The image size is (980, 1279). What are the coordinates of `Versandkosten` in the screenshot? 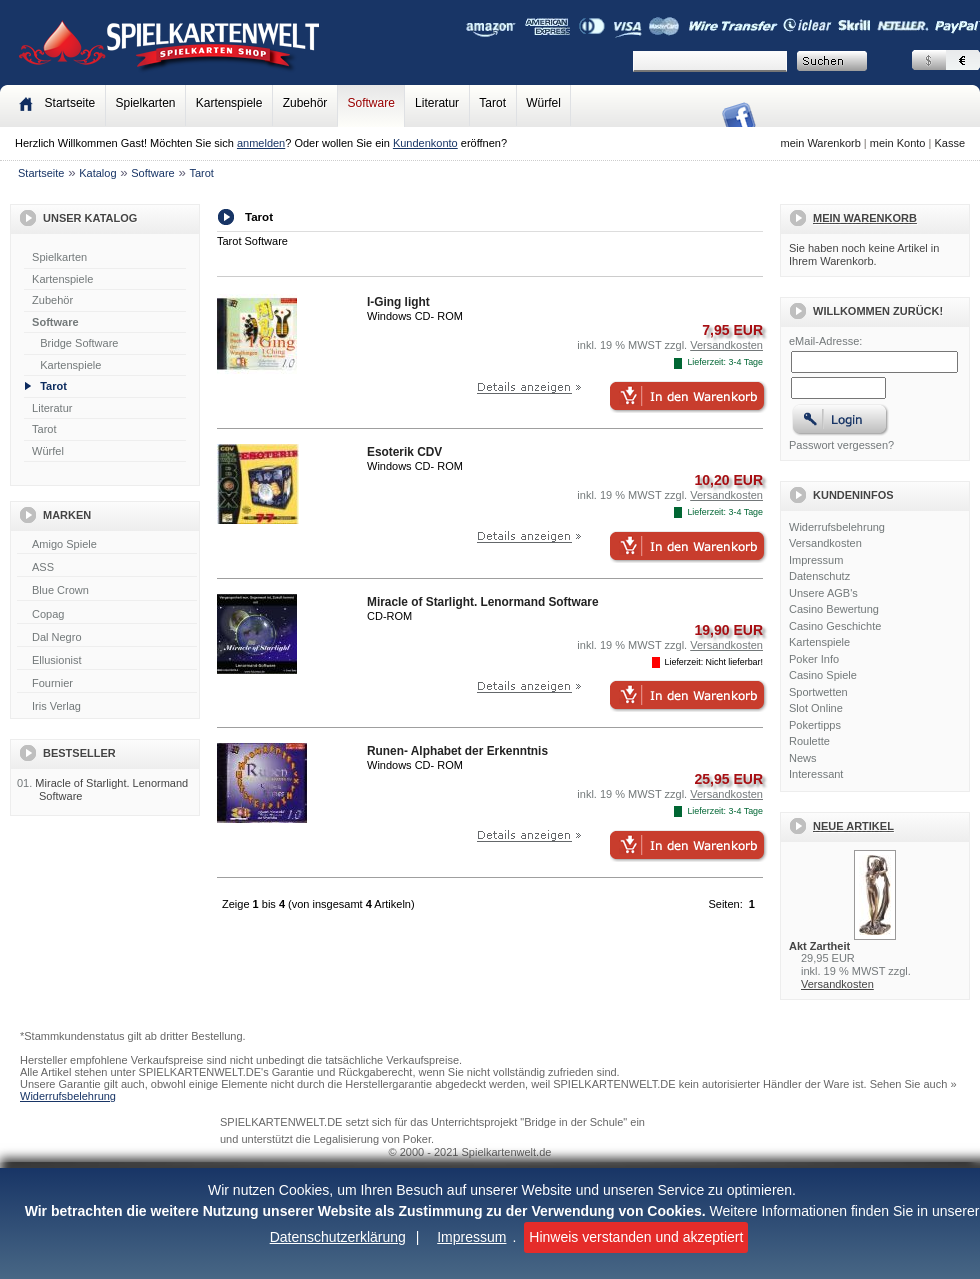 It's located at (825, 543).